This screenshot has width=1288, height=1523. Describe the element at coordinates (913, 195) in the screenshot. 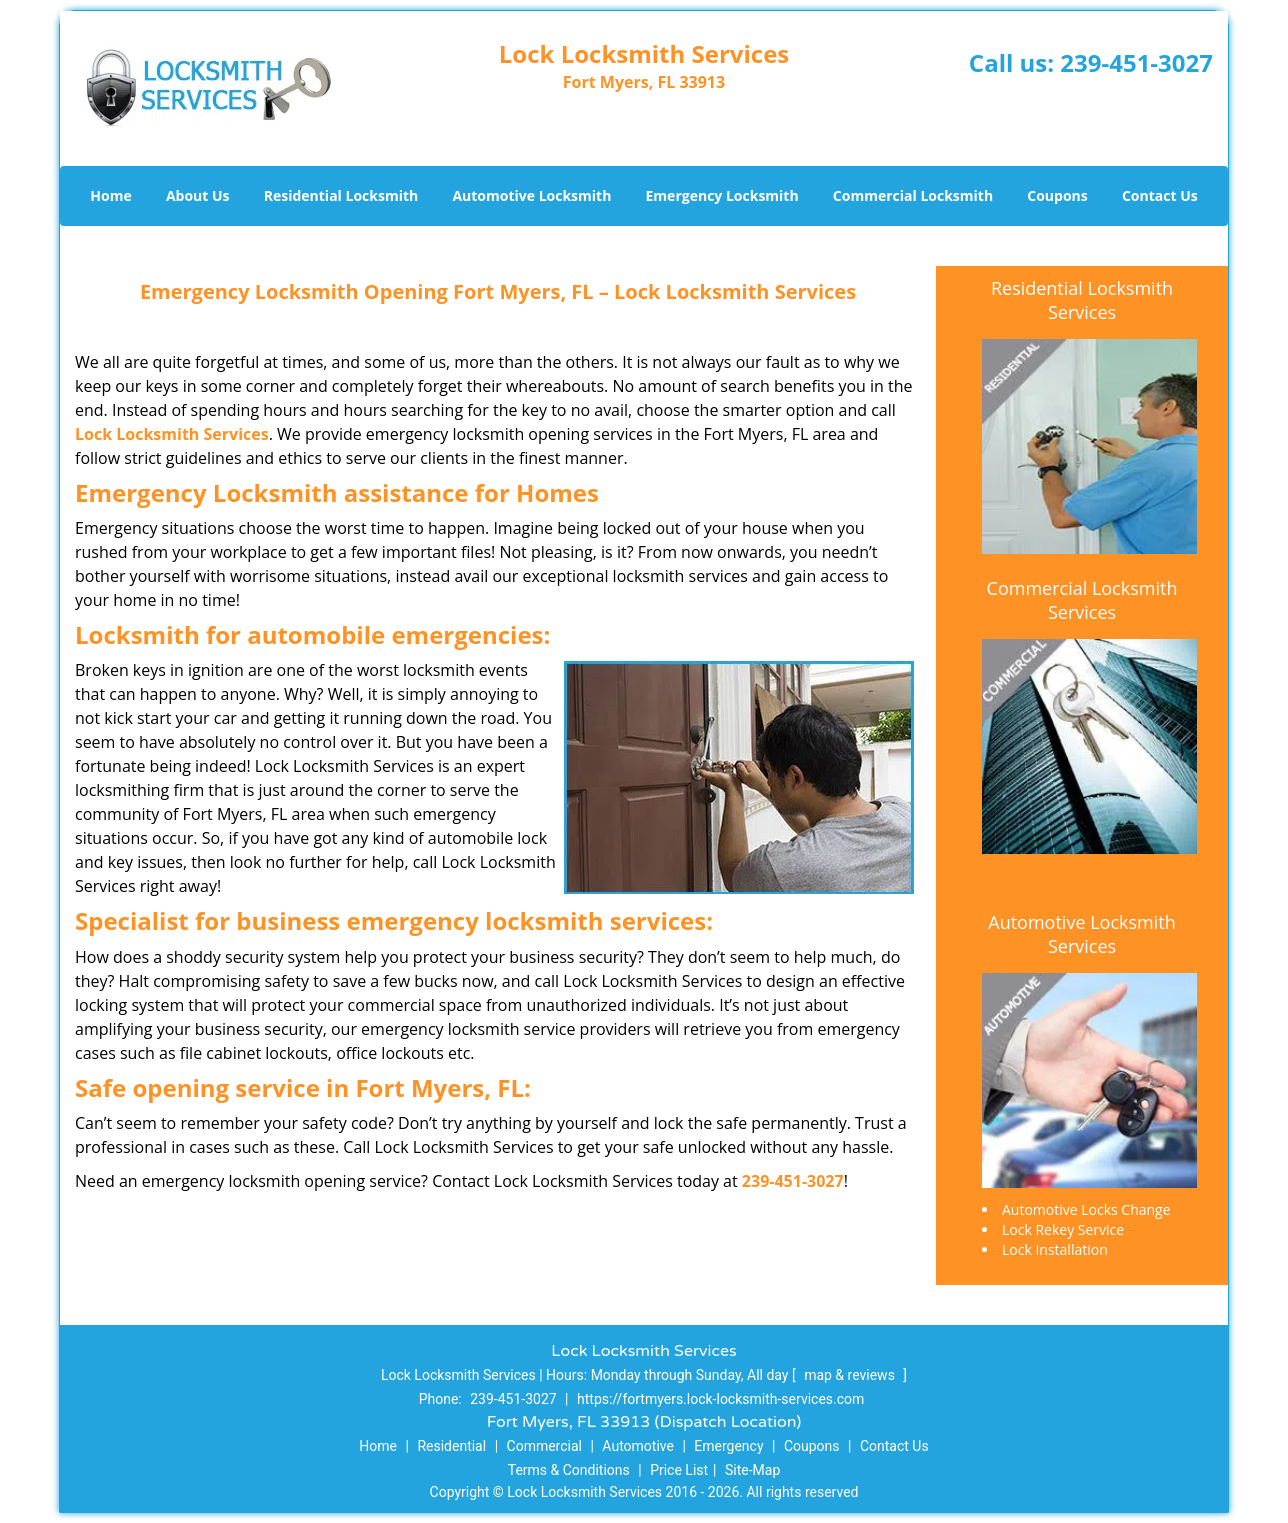

I see `Commercial Locksmith` at that location.